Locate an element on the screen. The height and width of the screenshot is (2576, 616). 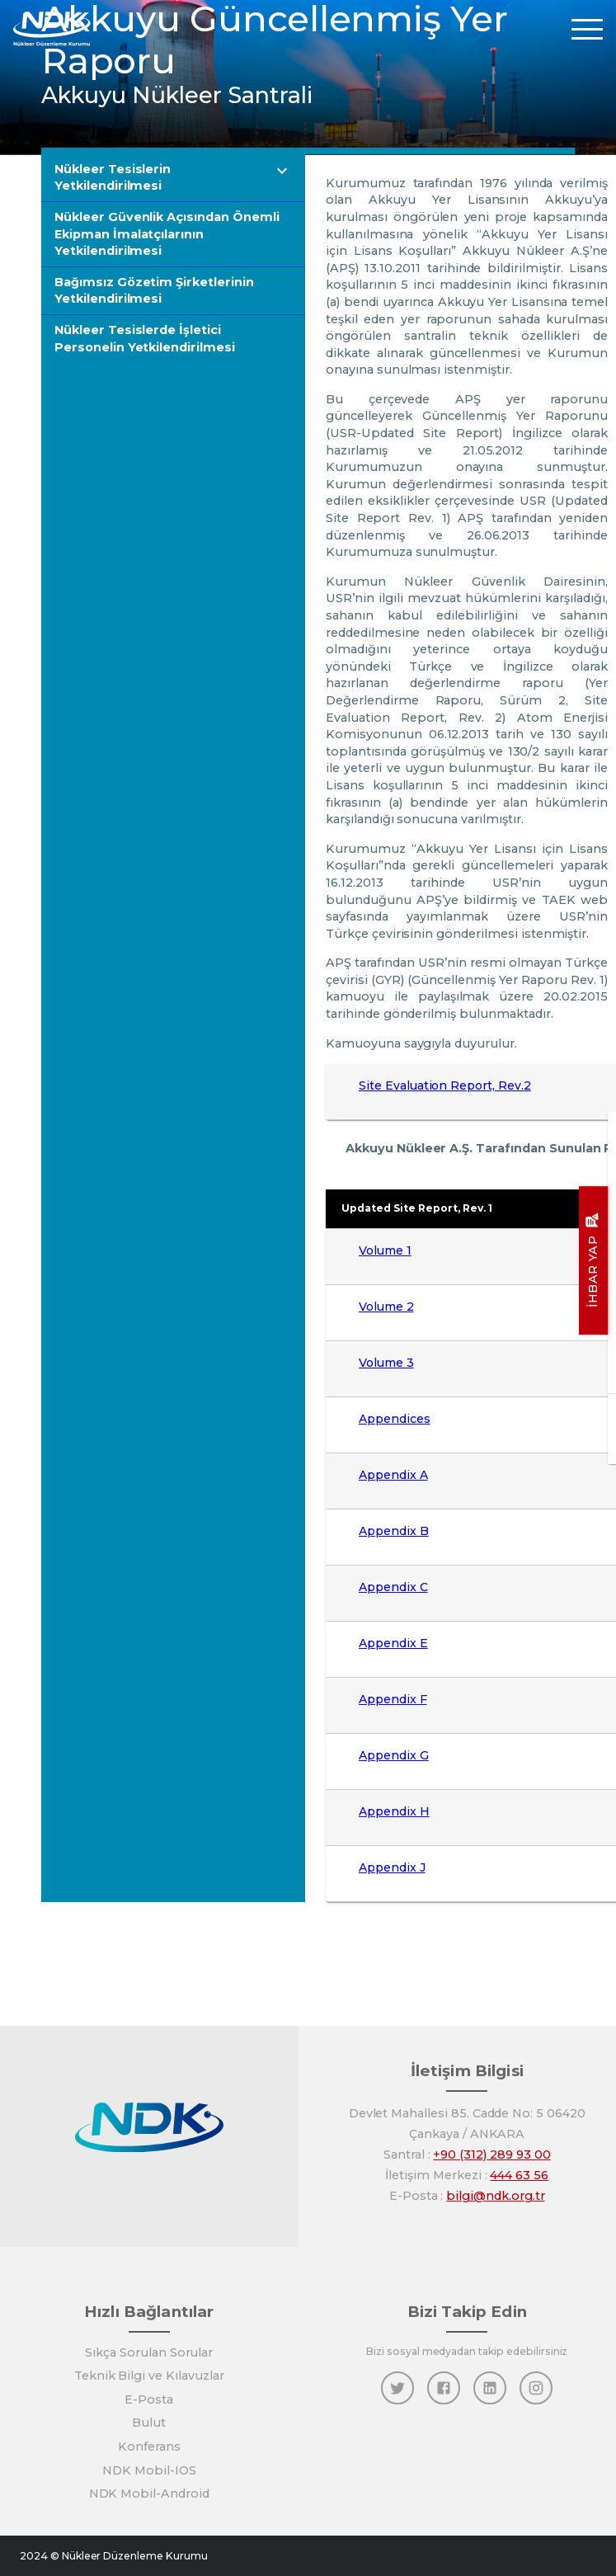
Teknik Bilgi ve Kılavuzlar is located at coordinates (149, 2375).